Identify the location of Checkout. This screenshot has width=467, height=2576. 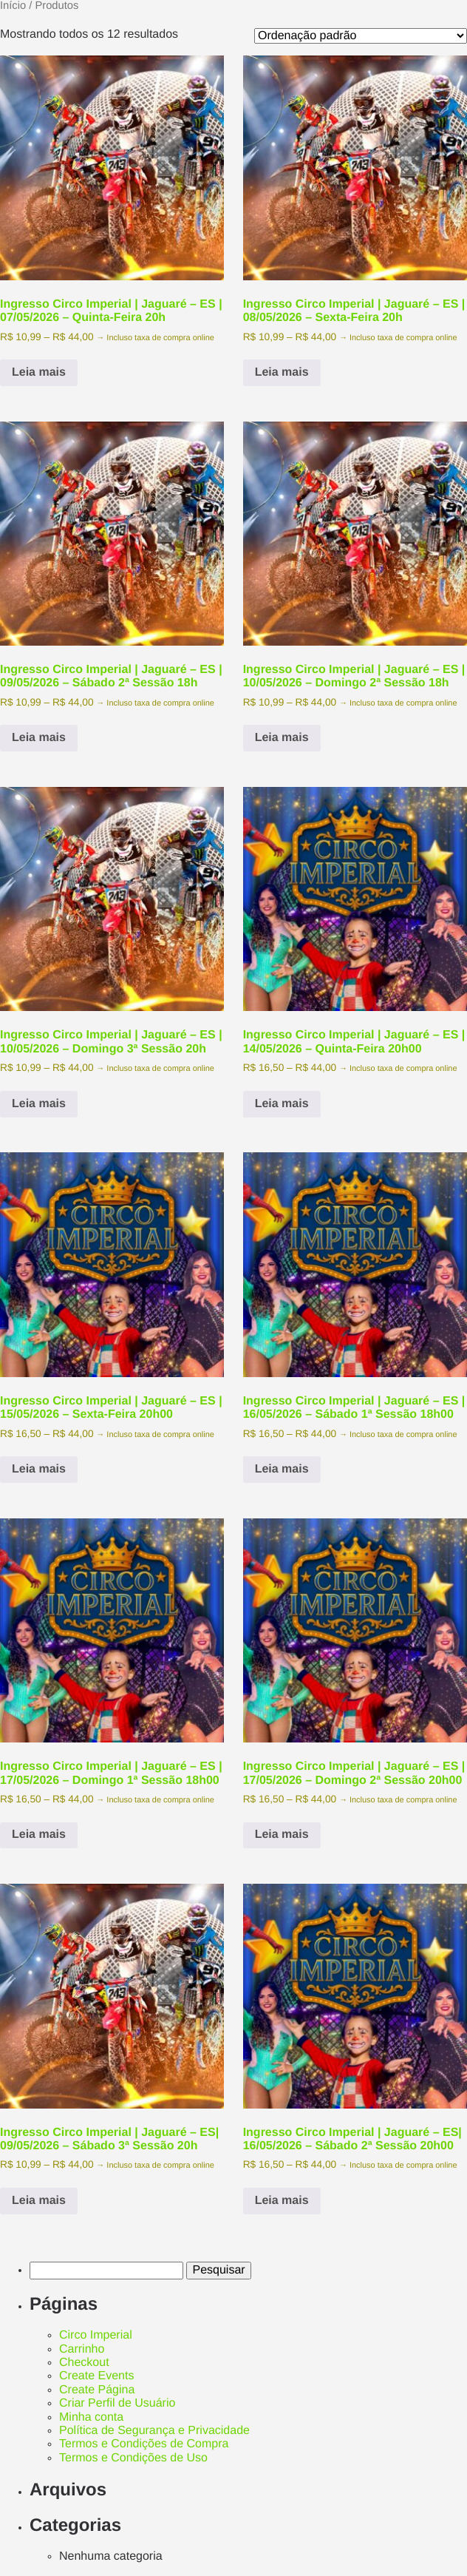
(84, 2362).